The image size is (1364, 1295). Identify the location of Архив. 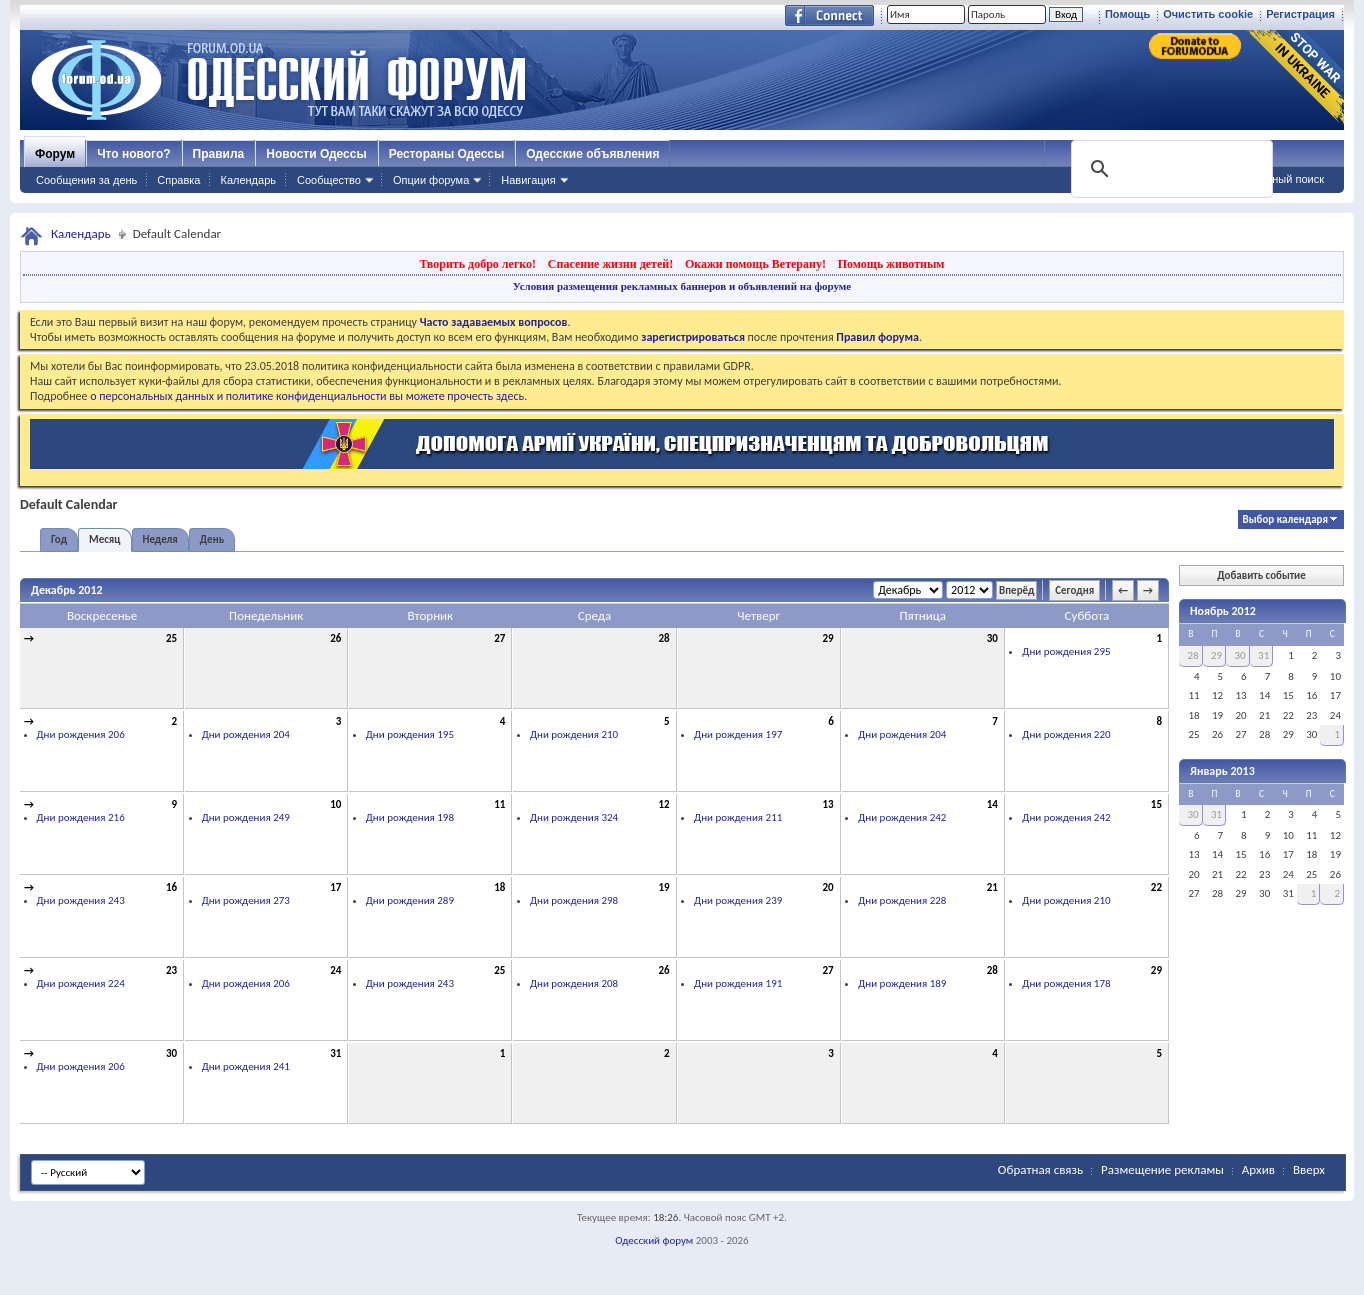
(1258, 1169).